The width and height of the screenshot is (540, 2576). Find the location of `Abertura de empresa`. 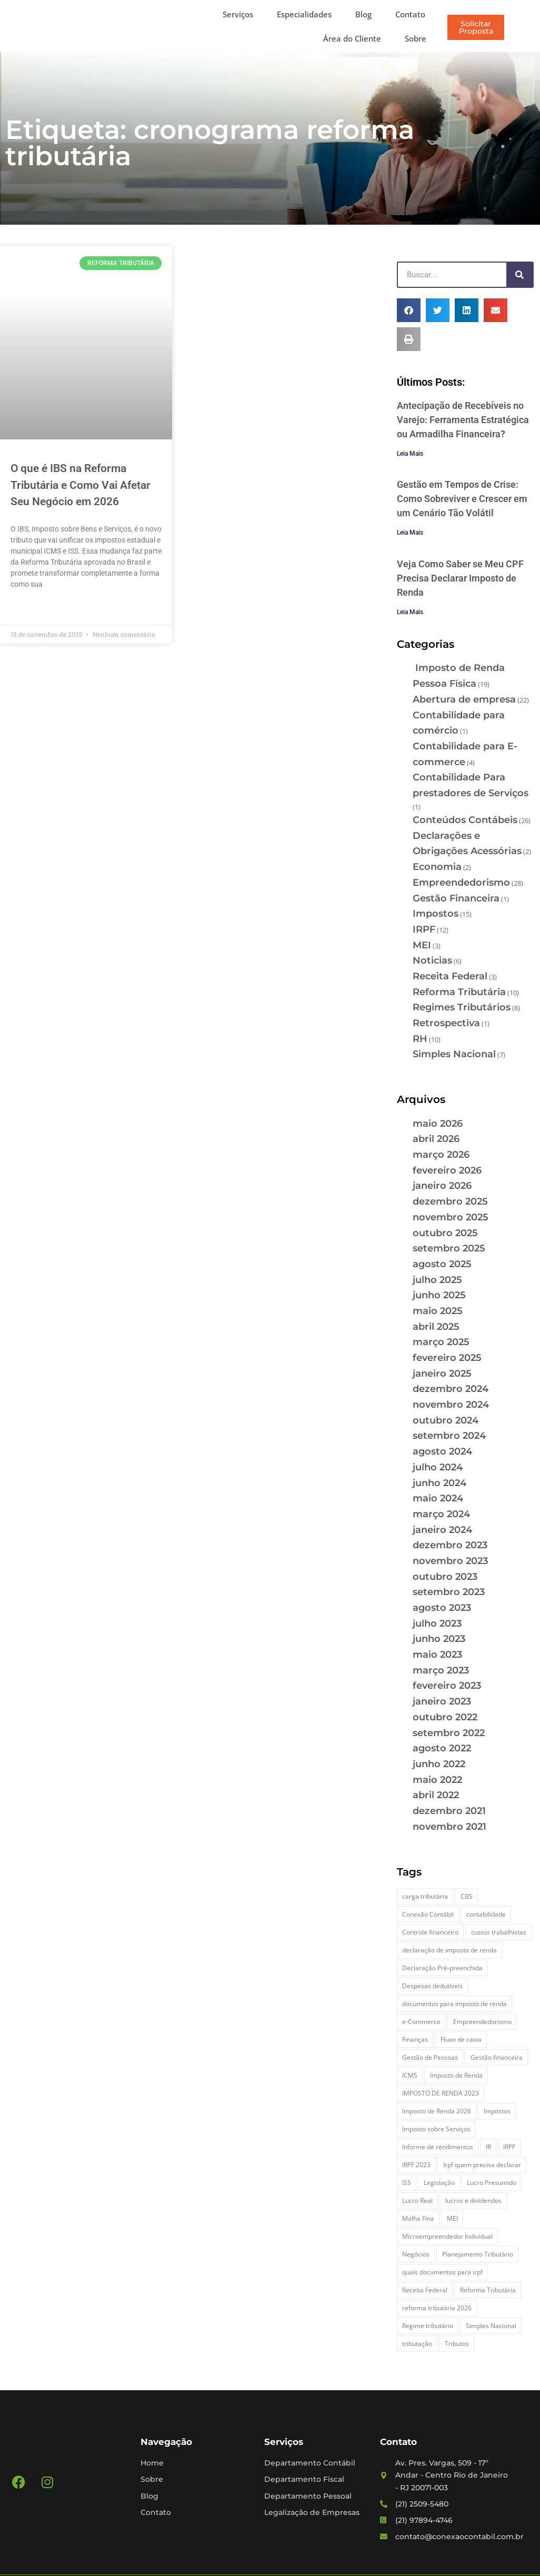

Abertura de empresa is located at coordinates (464, 699).